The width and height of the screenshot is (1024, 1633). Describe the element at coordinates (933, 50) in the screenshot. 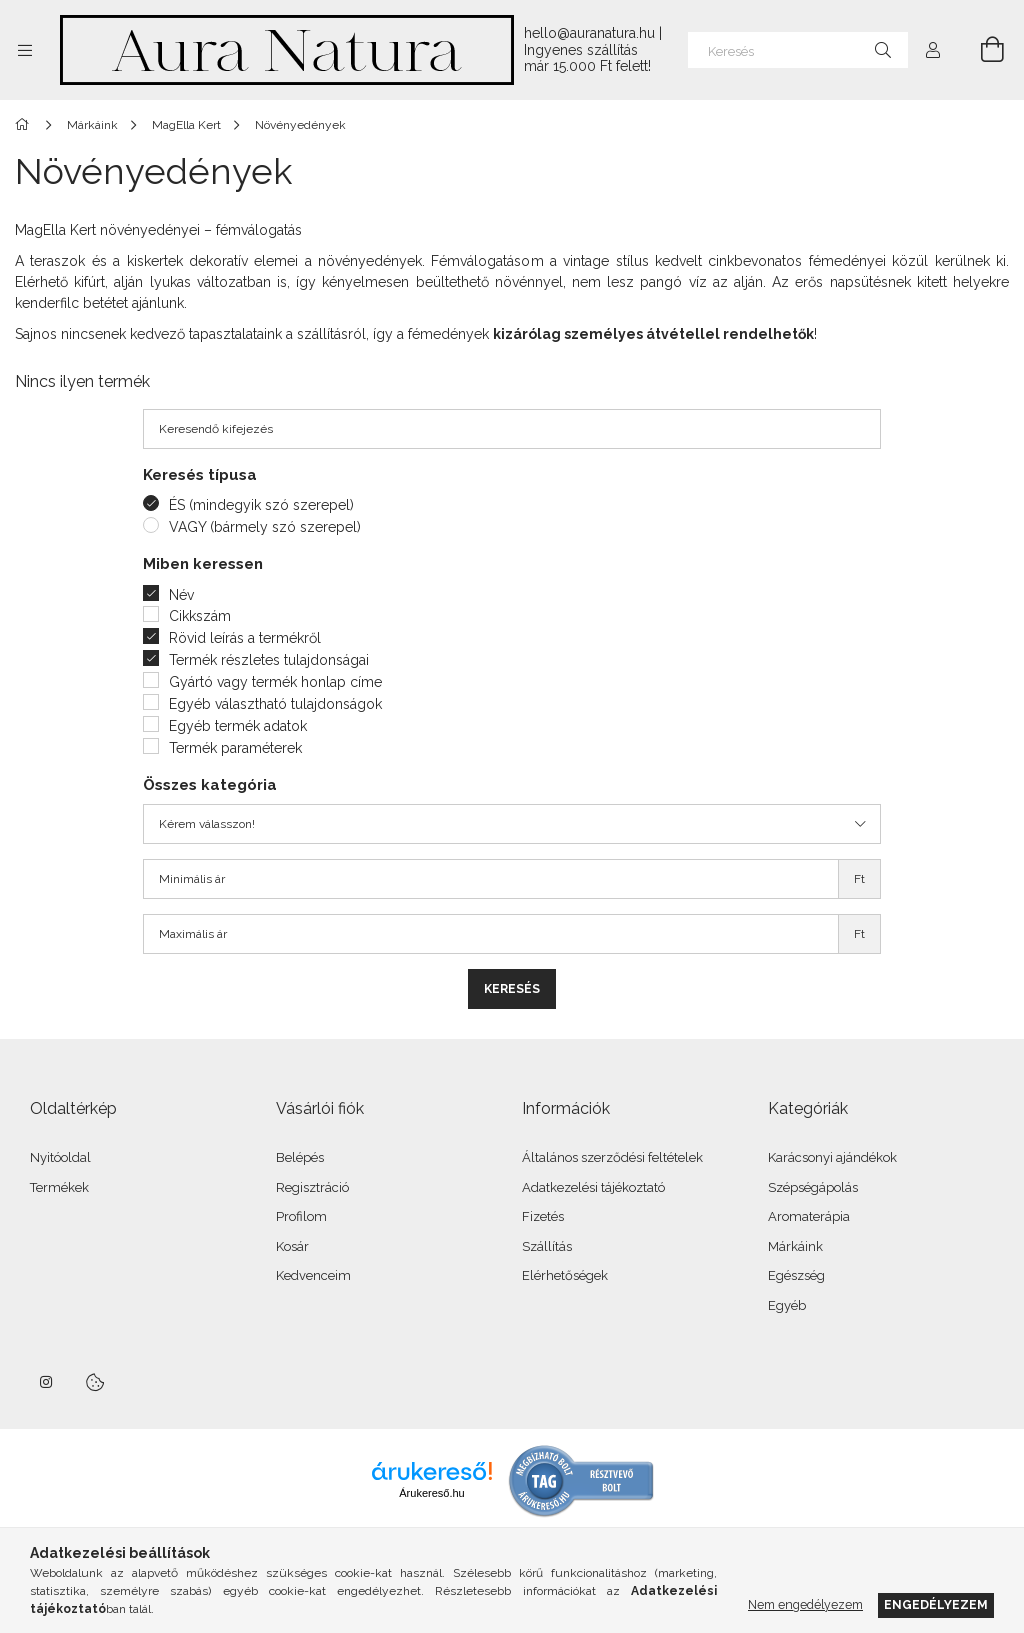

I see `[Profil]` at that location.